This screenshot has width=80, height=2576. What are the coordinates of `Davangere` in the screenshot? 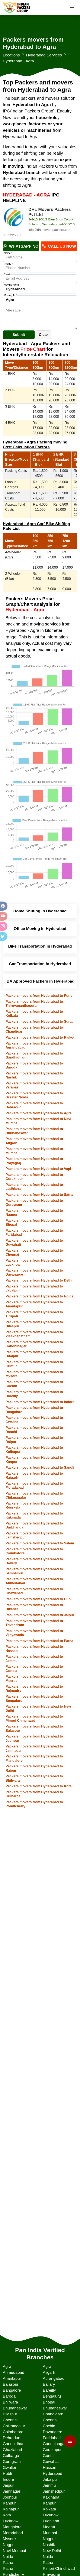 It's located at (52, 2432).